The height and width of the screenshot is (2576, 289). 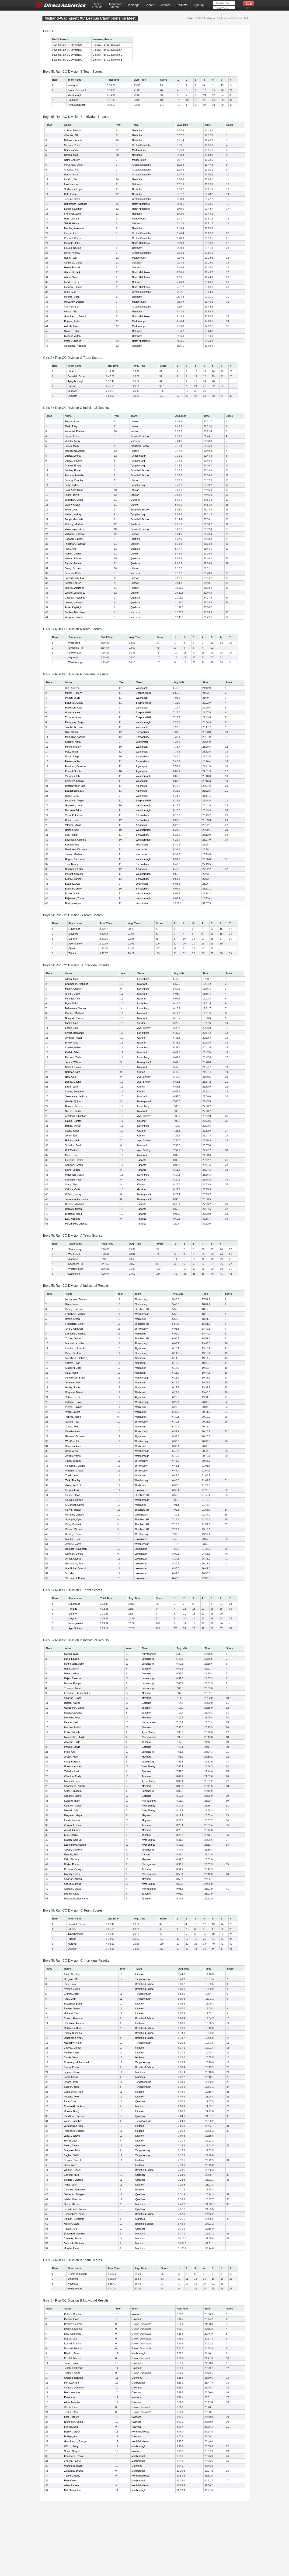 I want to click on Sterns, Charlie, so click(x=73, y=1111).